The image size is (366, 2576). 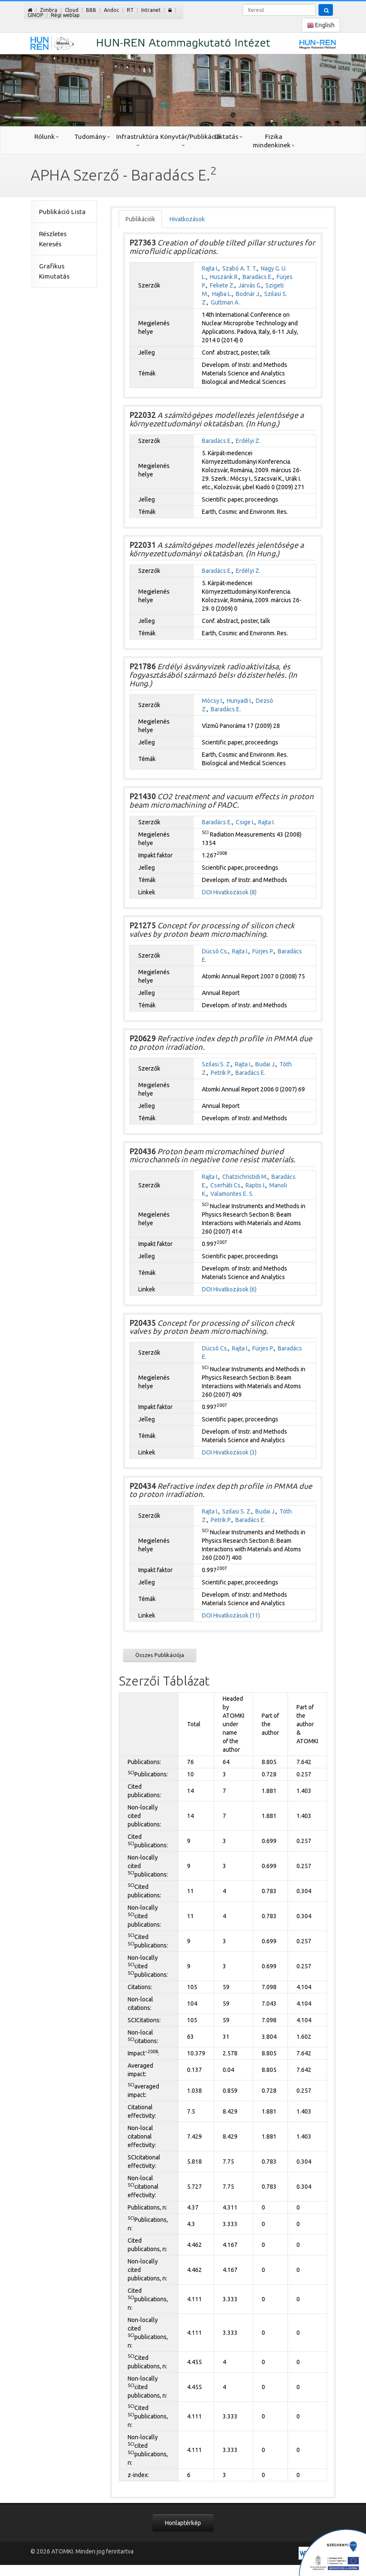 What do you see at coordinates (255, 1185) in the screenshot?
I see `Raptis I.` at bounding box center [255, 1185].